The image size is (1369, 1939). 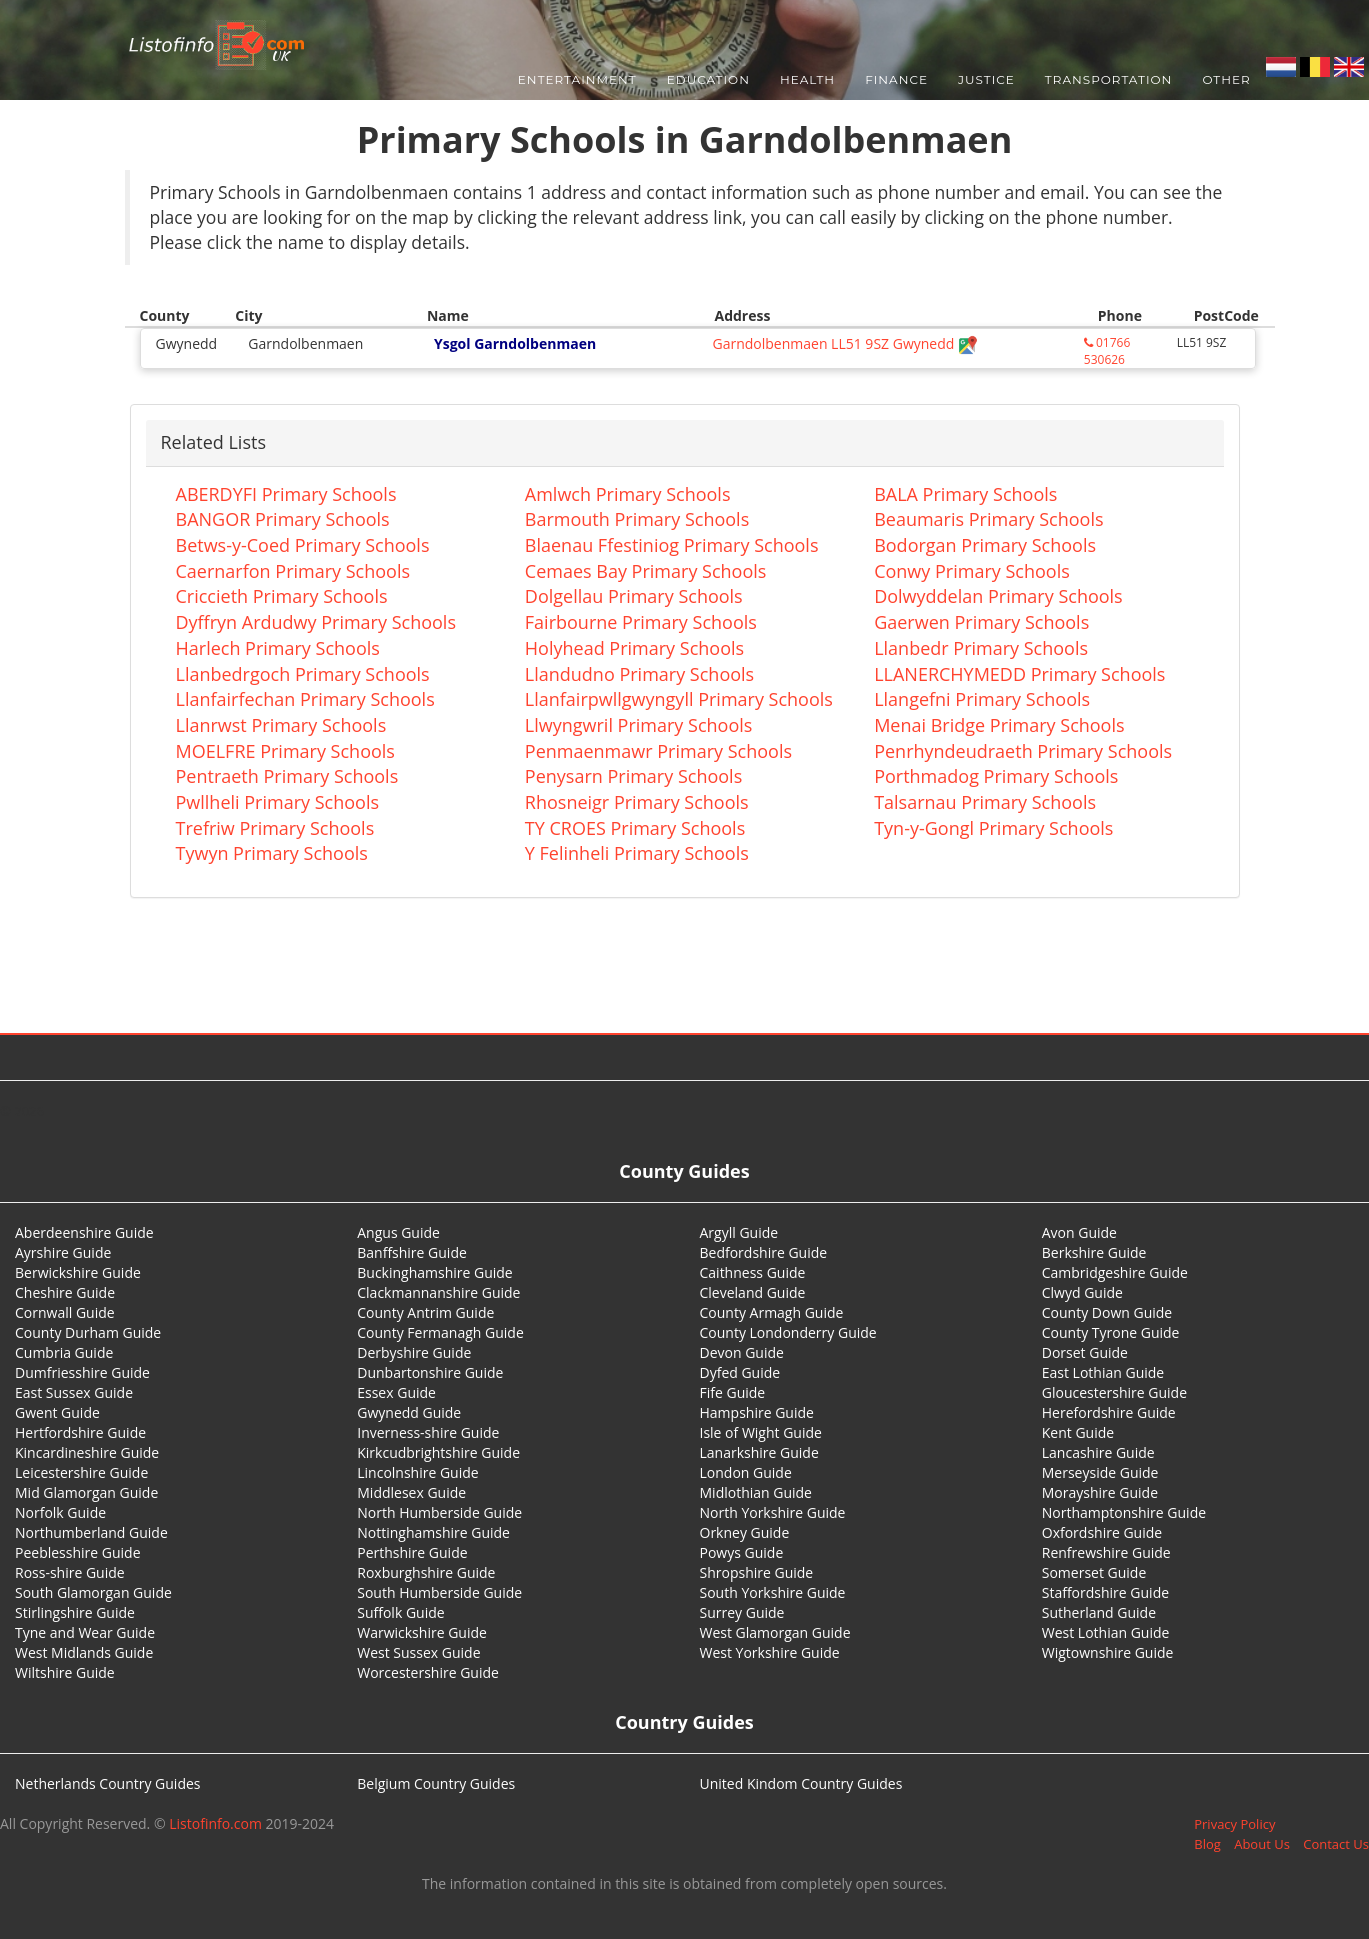 I want to click on Lanarkshire Guide, so click(x=759, y=1452).